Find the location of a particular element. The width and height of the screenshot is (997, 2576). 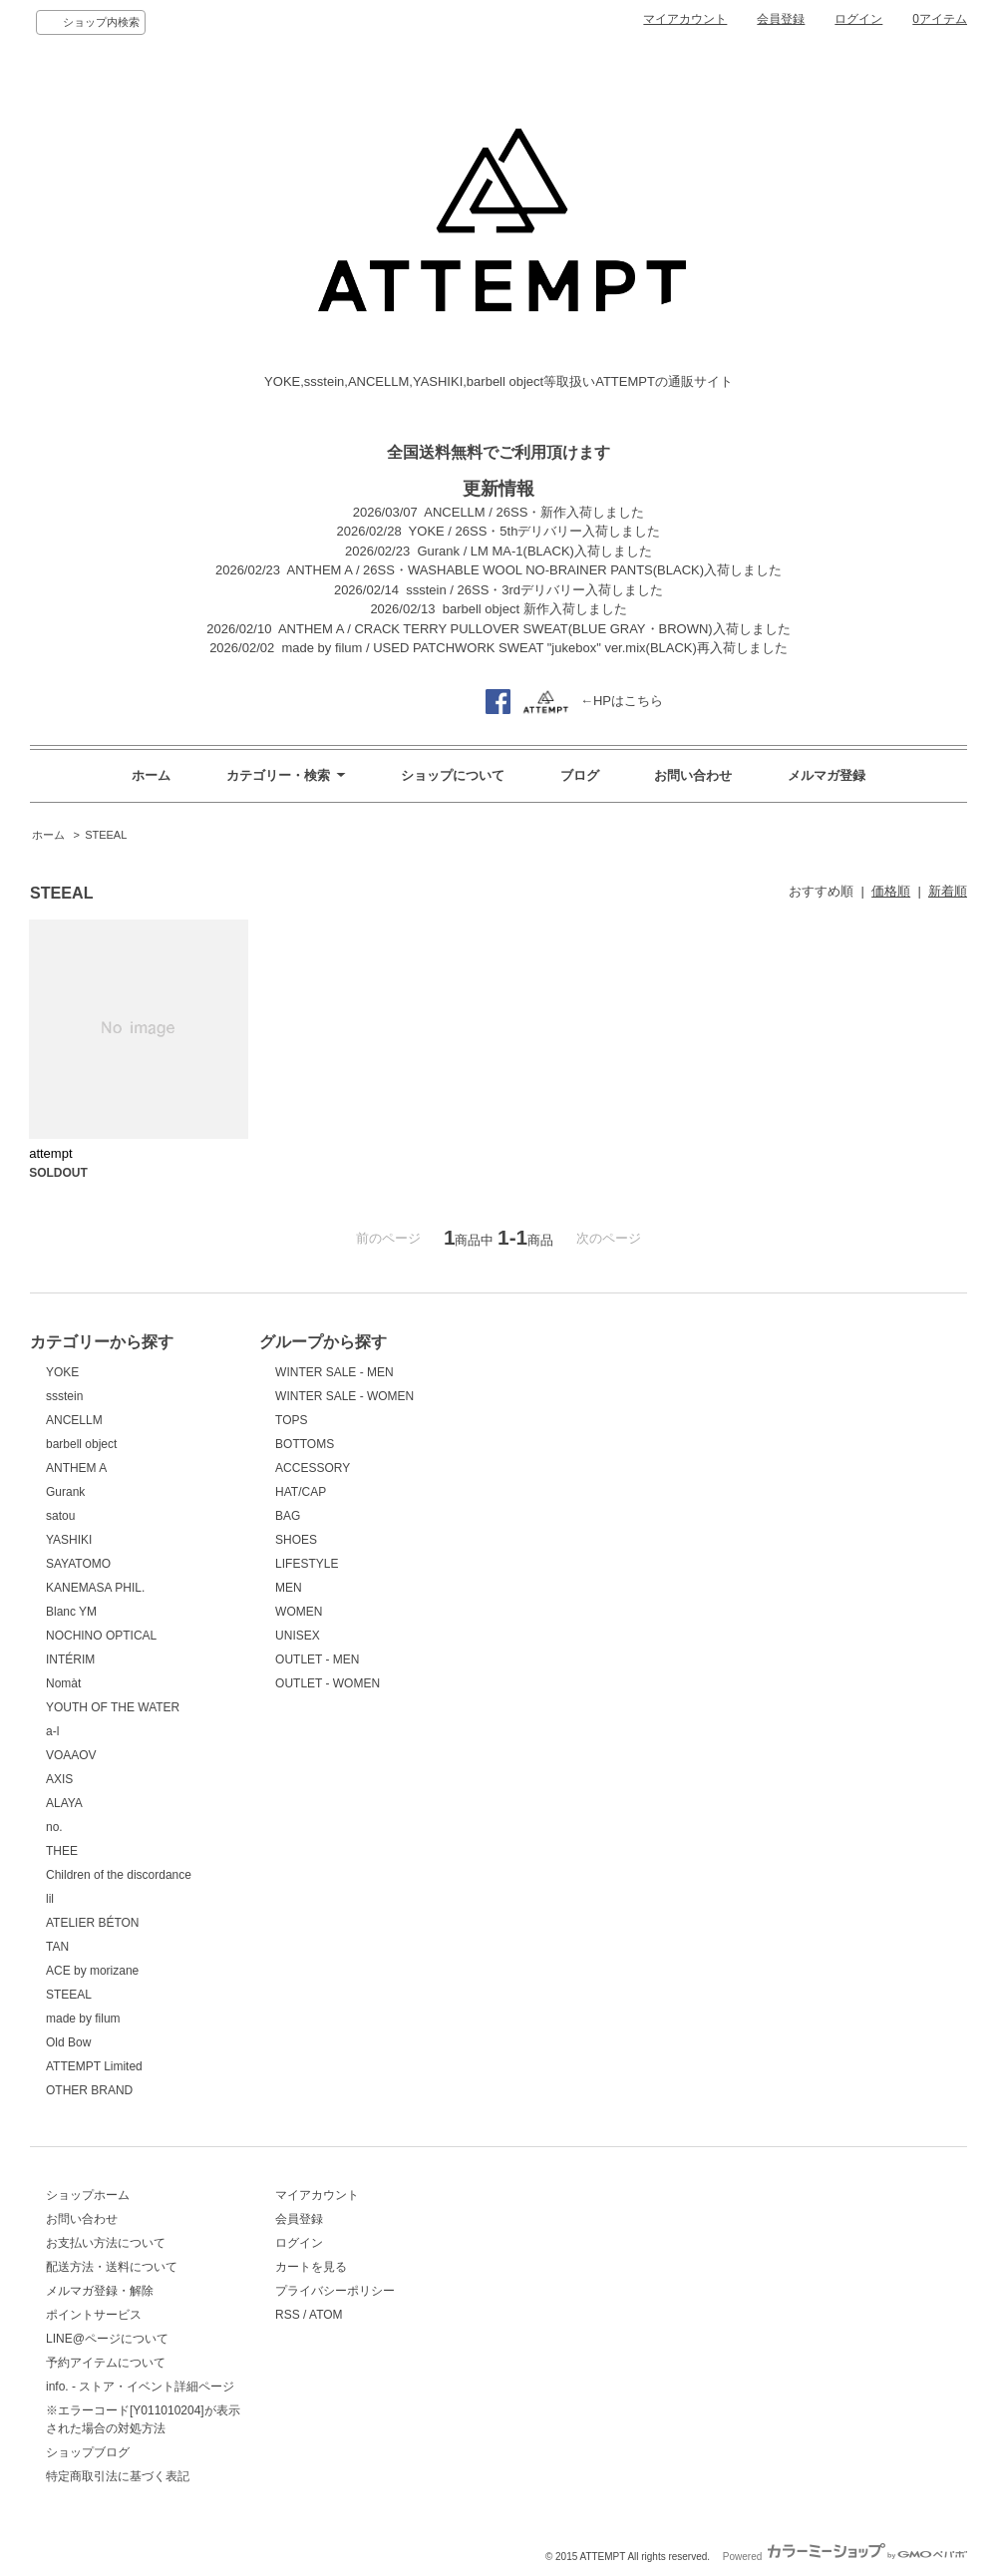

ANTHEM A / 26SS・WASHABLE WOOL NO-BRAINER PANTS(BLACK)入荷しました is located at coordinates (535, 569).